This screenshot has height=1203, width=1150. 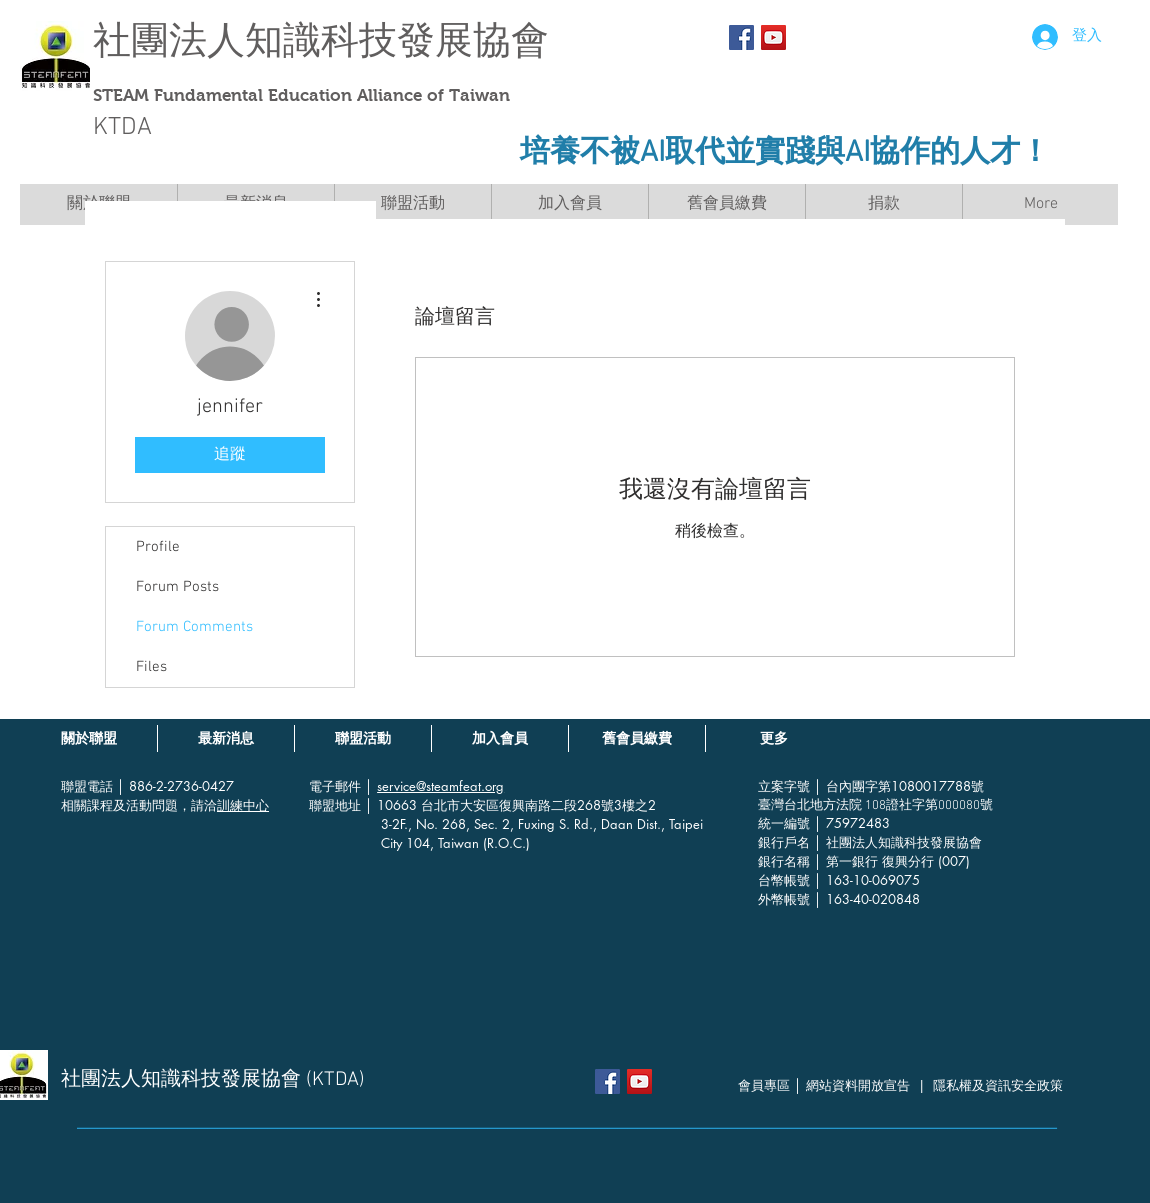 I want to click on 社團法人知識科技發展協會 (KTDA), so click(x=213, y=1080).